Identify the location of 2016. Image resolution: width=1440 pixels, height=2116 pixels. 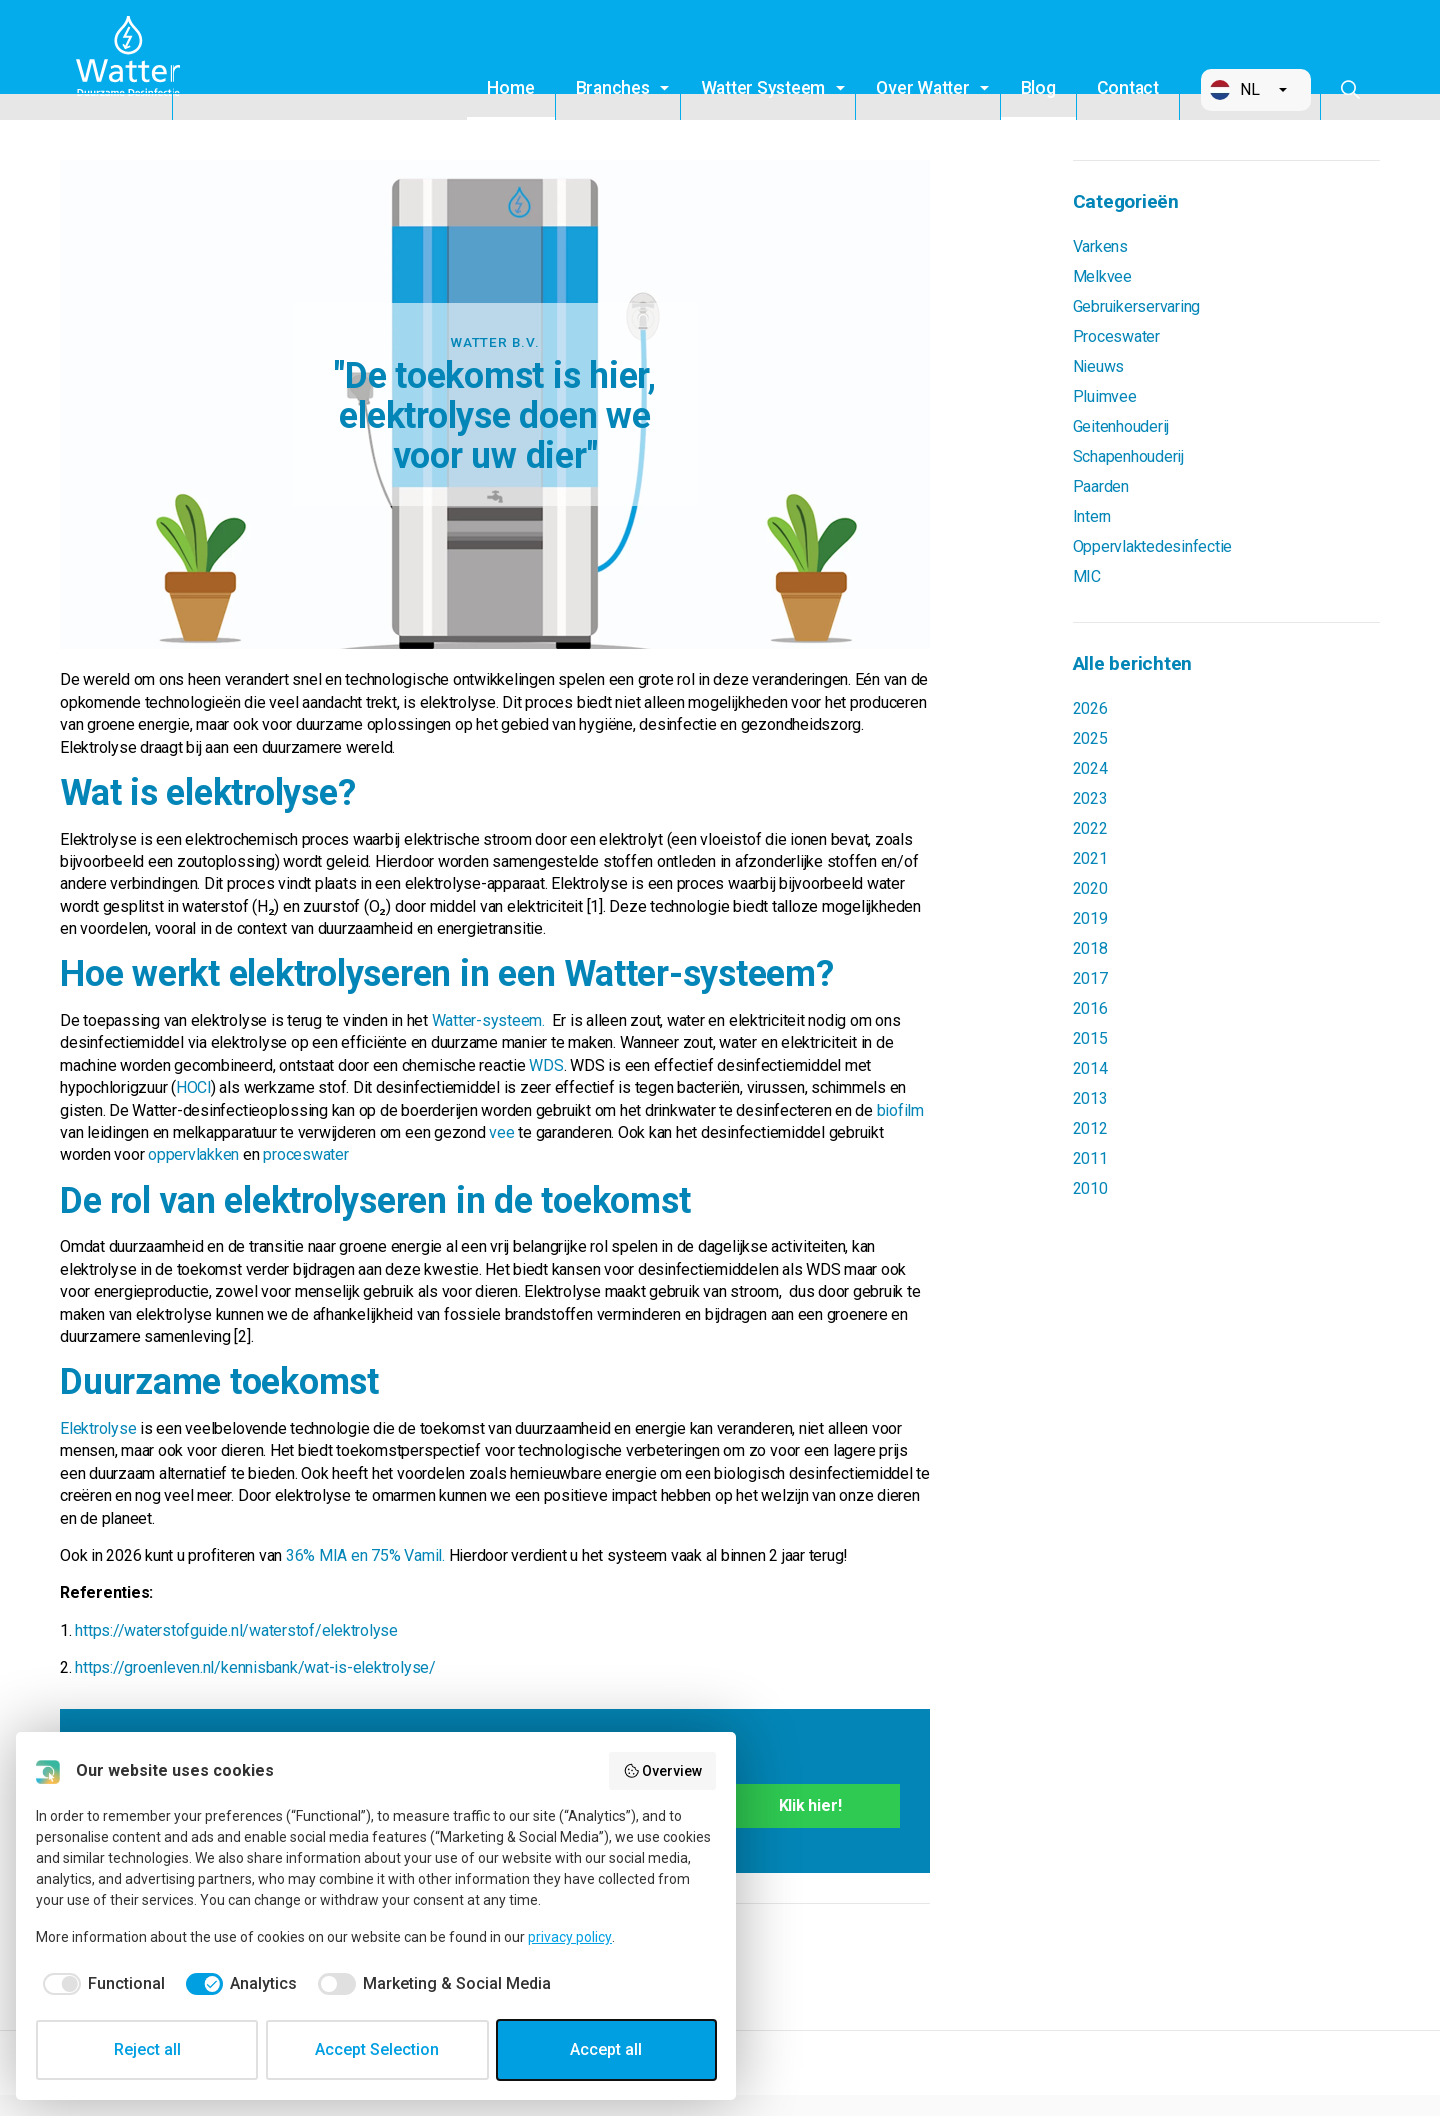
(1090, 1008).